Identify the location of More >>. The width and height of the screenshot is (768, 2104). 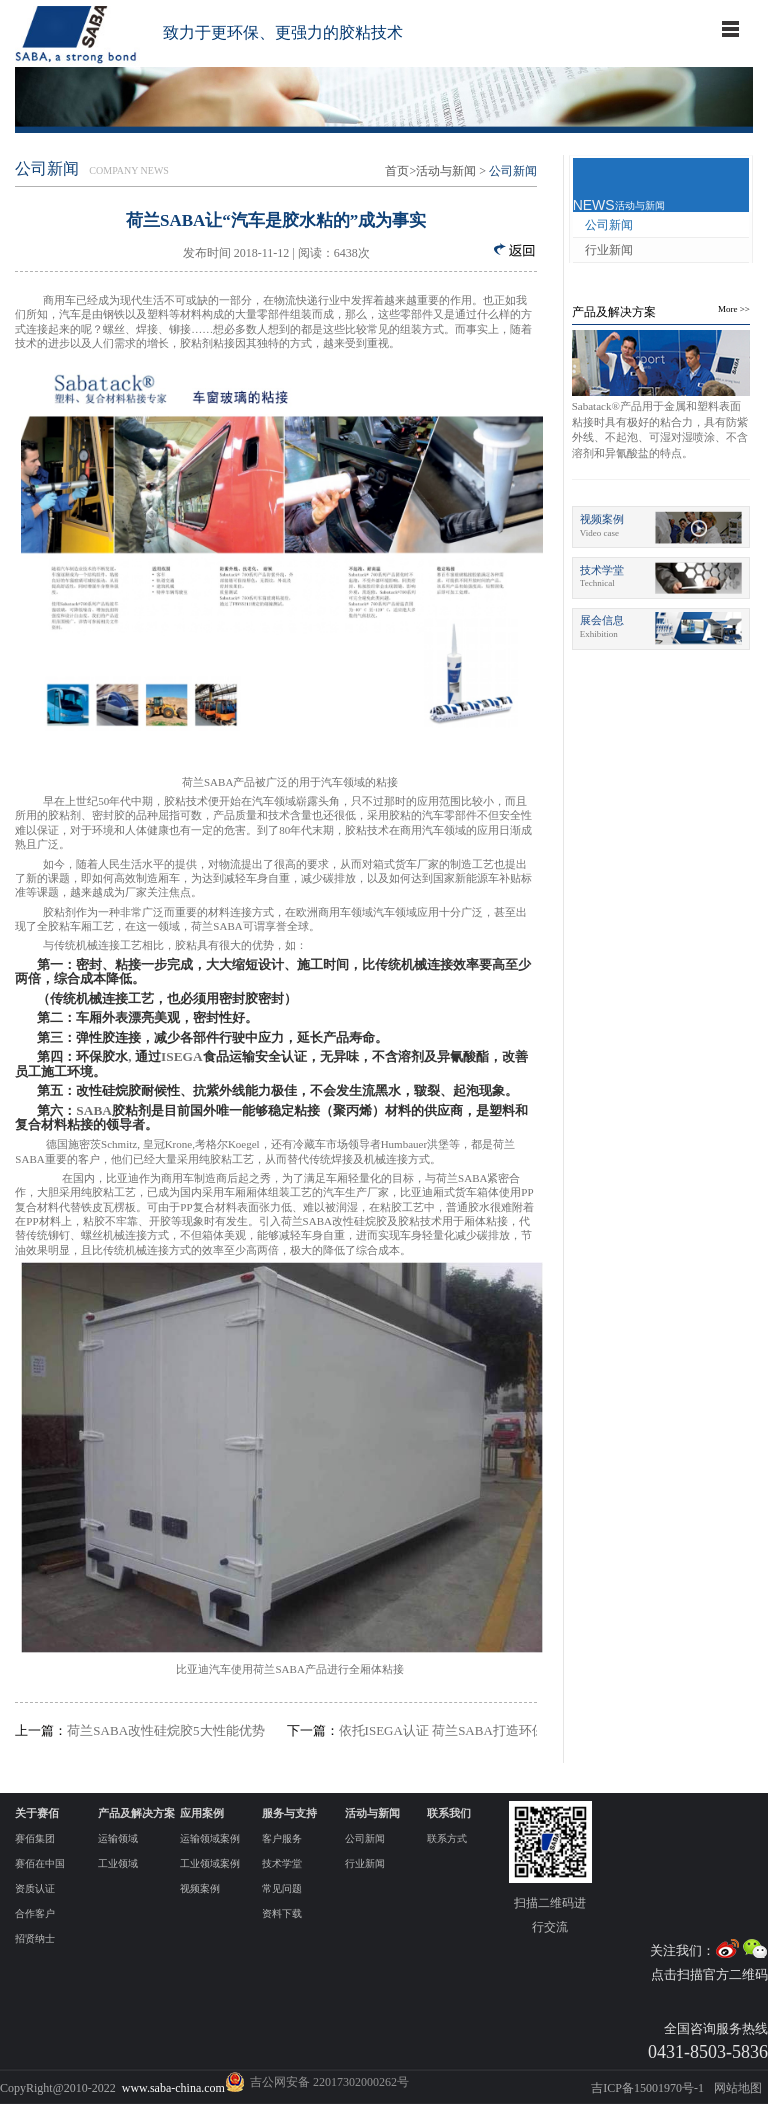
(734, 309).